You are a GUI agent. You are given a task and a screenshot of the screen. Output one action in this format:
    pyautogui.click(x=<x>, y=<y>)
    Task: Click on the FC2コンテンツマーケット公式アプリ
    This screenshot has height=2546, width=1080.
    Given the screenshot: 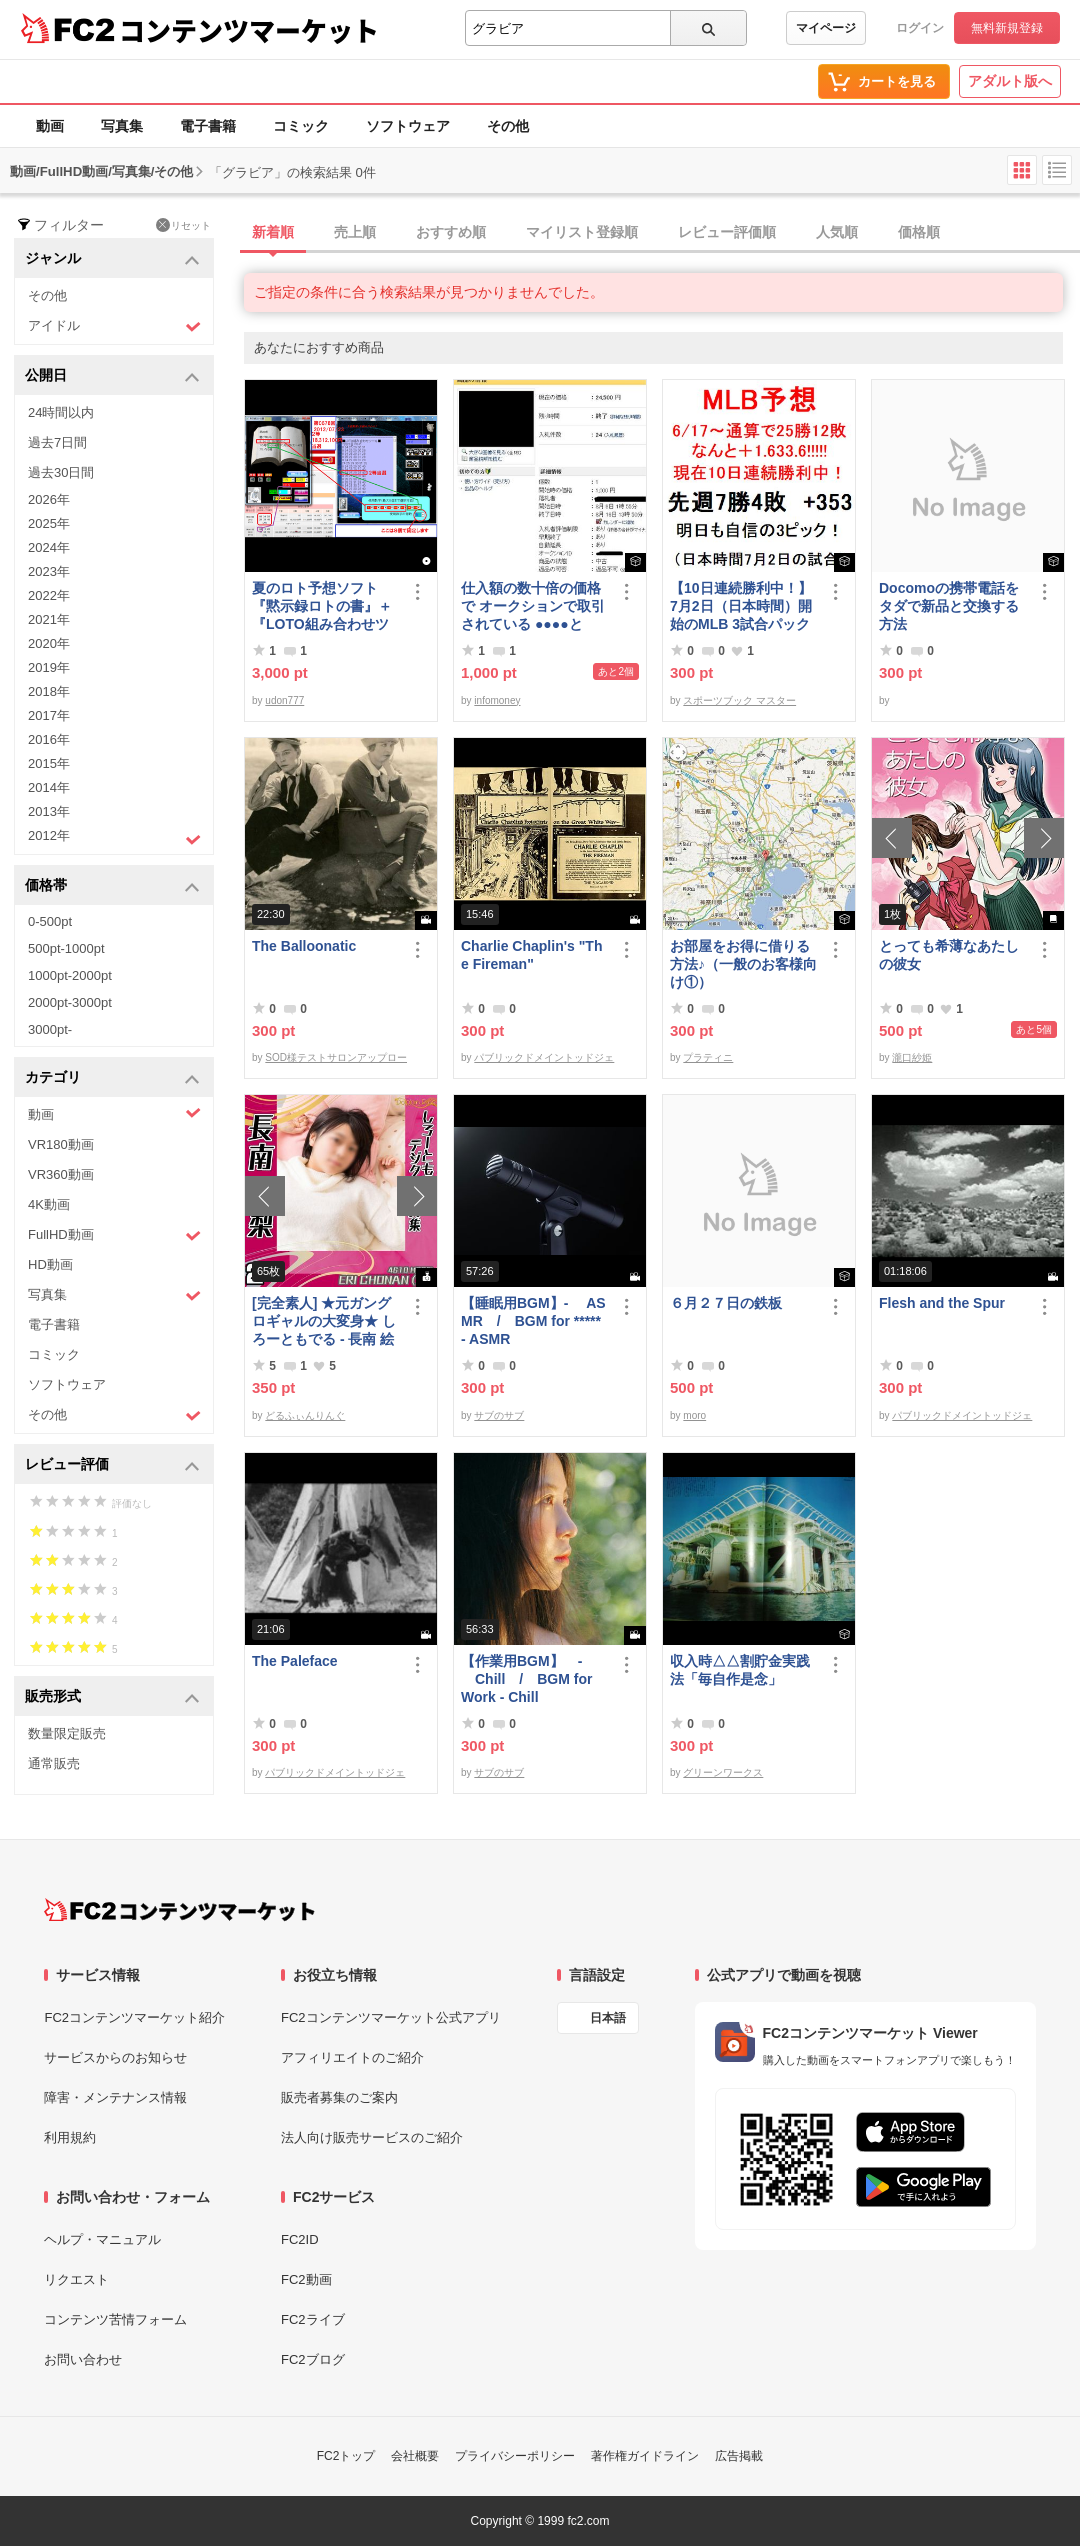 What is the action you would take?
    pyautogui.click(x=391, y=2017)
    